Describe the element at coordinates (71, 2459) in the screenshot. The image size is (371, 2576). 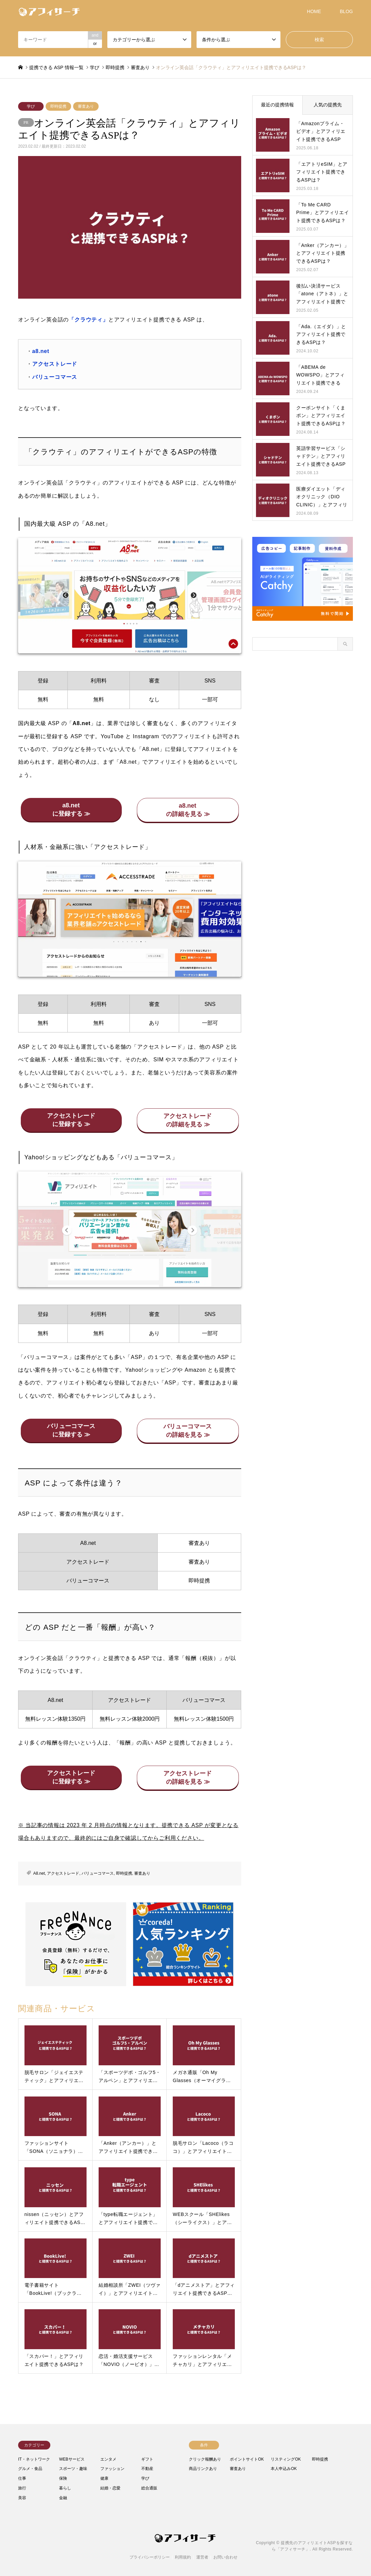
I see `WEBサービス` at that location.